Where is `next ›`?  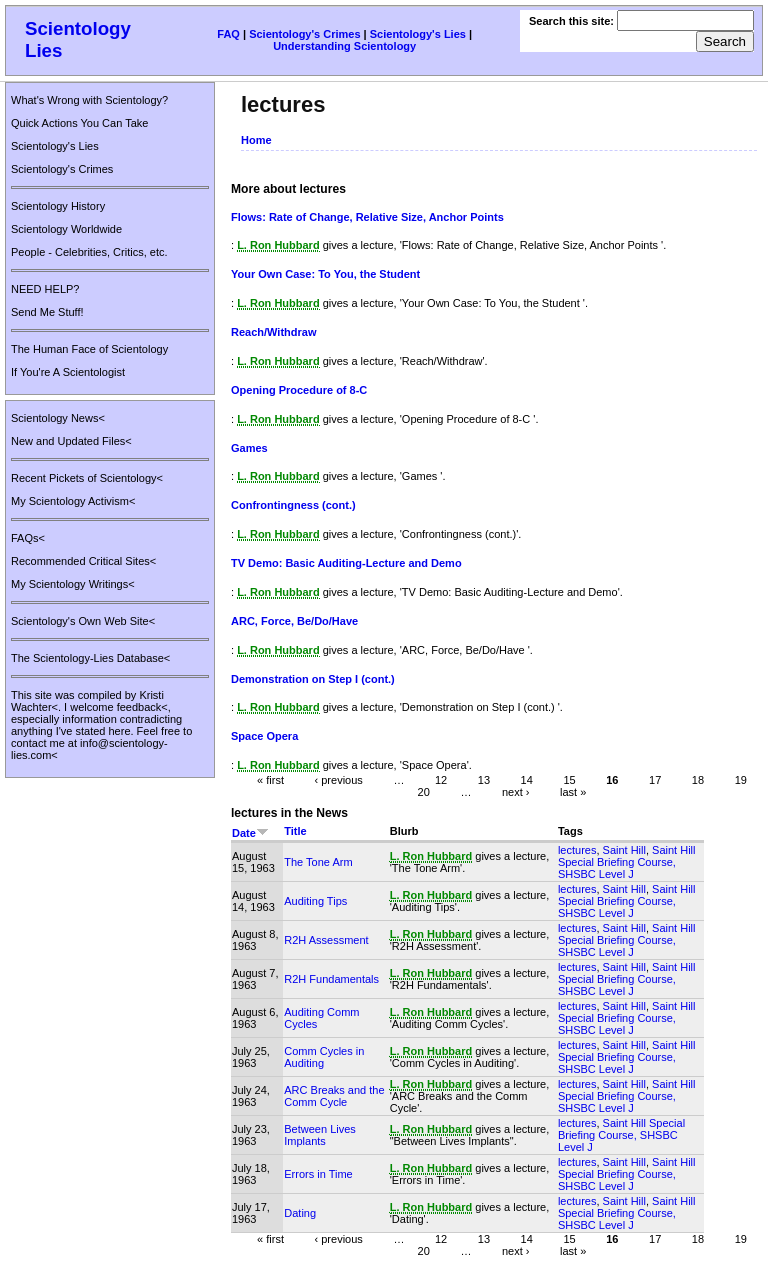 next › is located at coordinates (516, 792).